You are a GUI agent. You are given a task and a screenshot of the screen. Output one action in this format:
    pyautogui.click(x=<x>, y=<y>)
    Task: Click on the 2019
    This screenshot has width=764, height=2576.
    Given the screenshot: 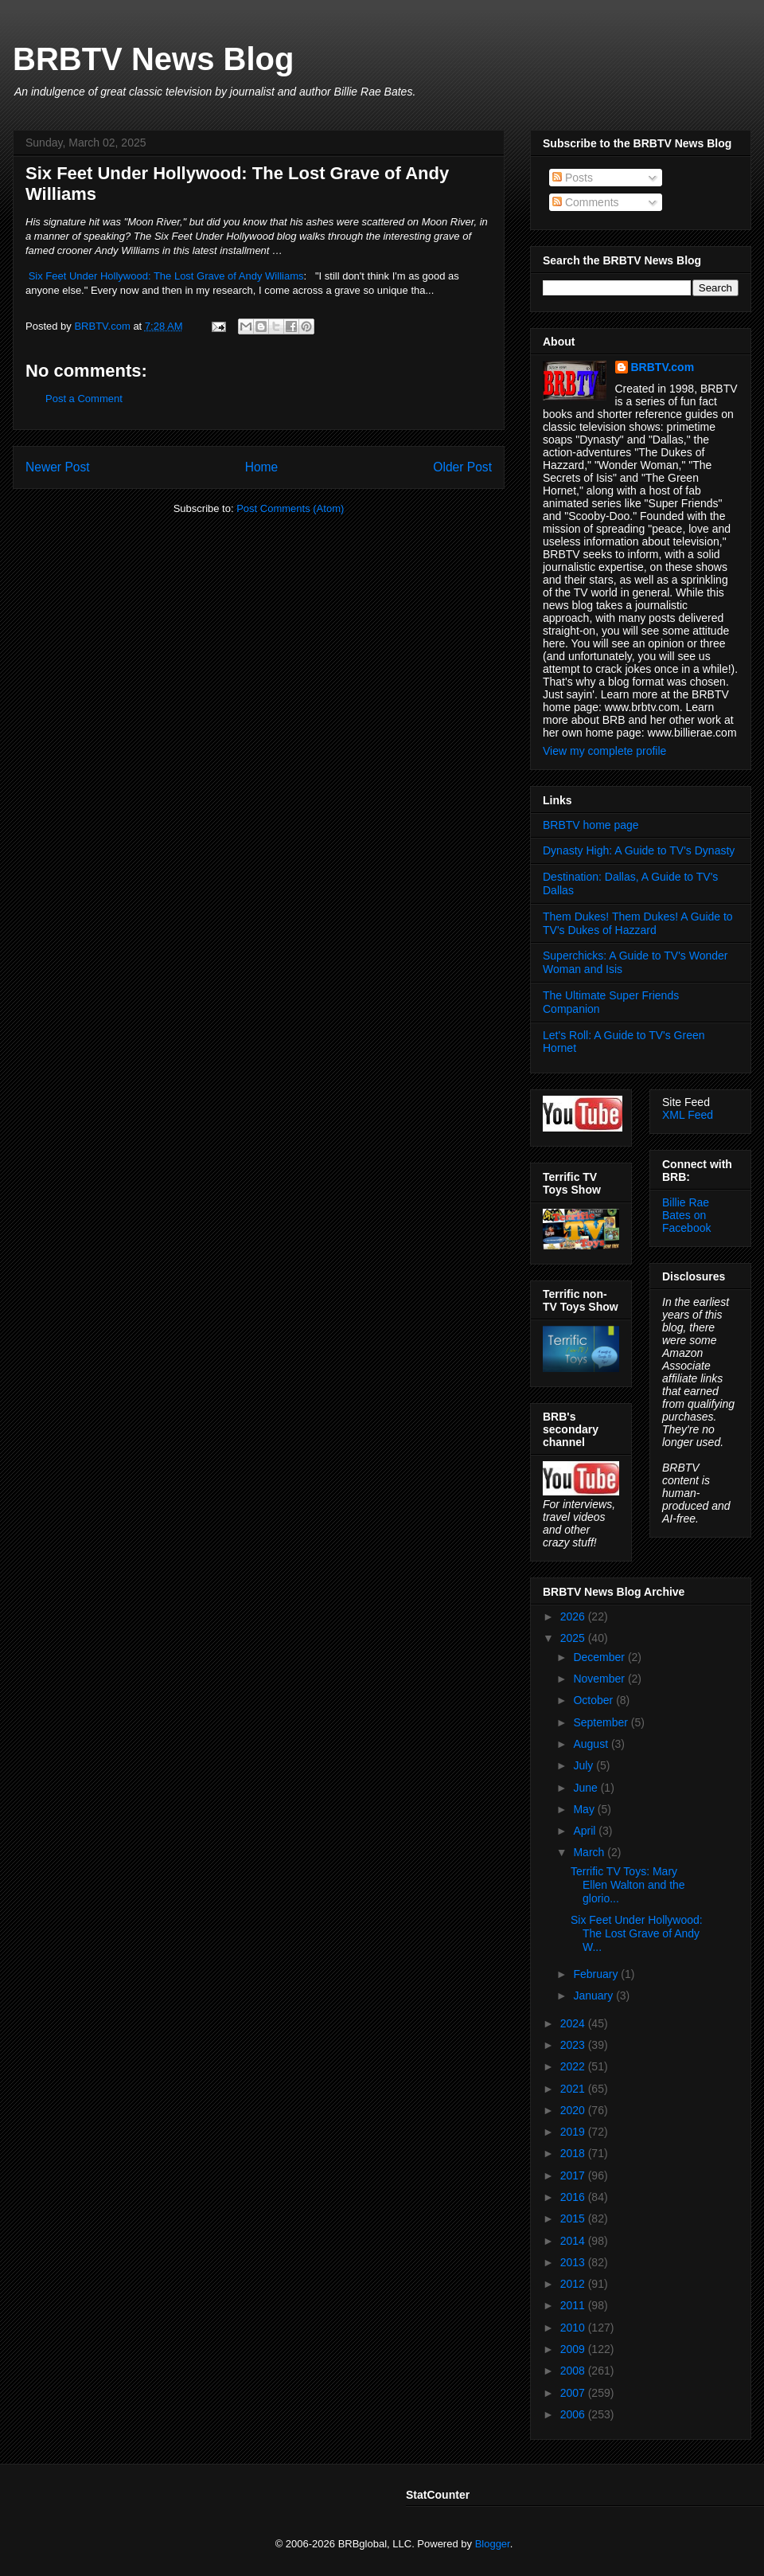 What is the action you would take?
    pyautogui.click(x=574, y=2131)
    